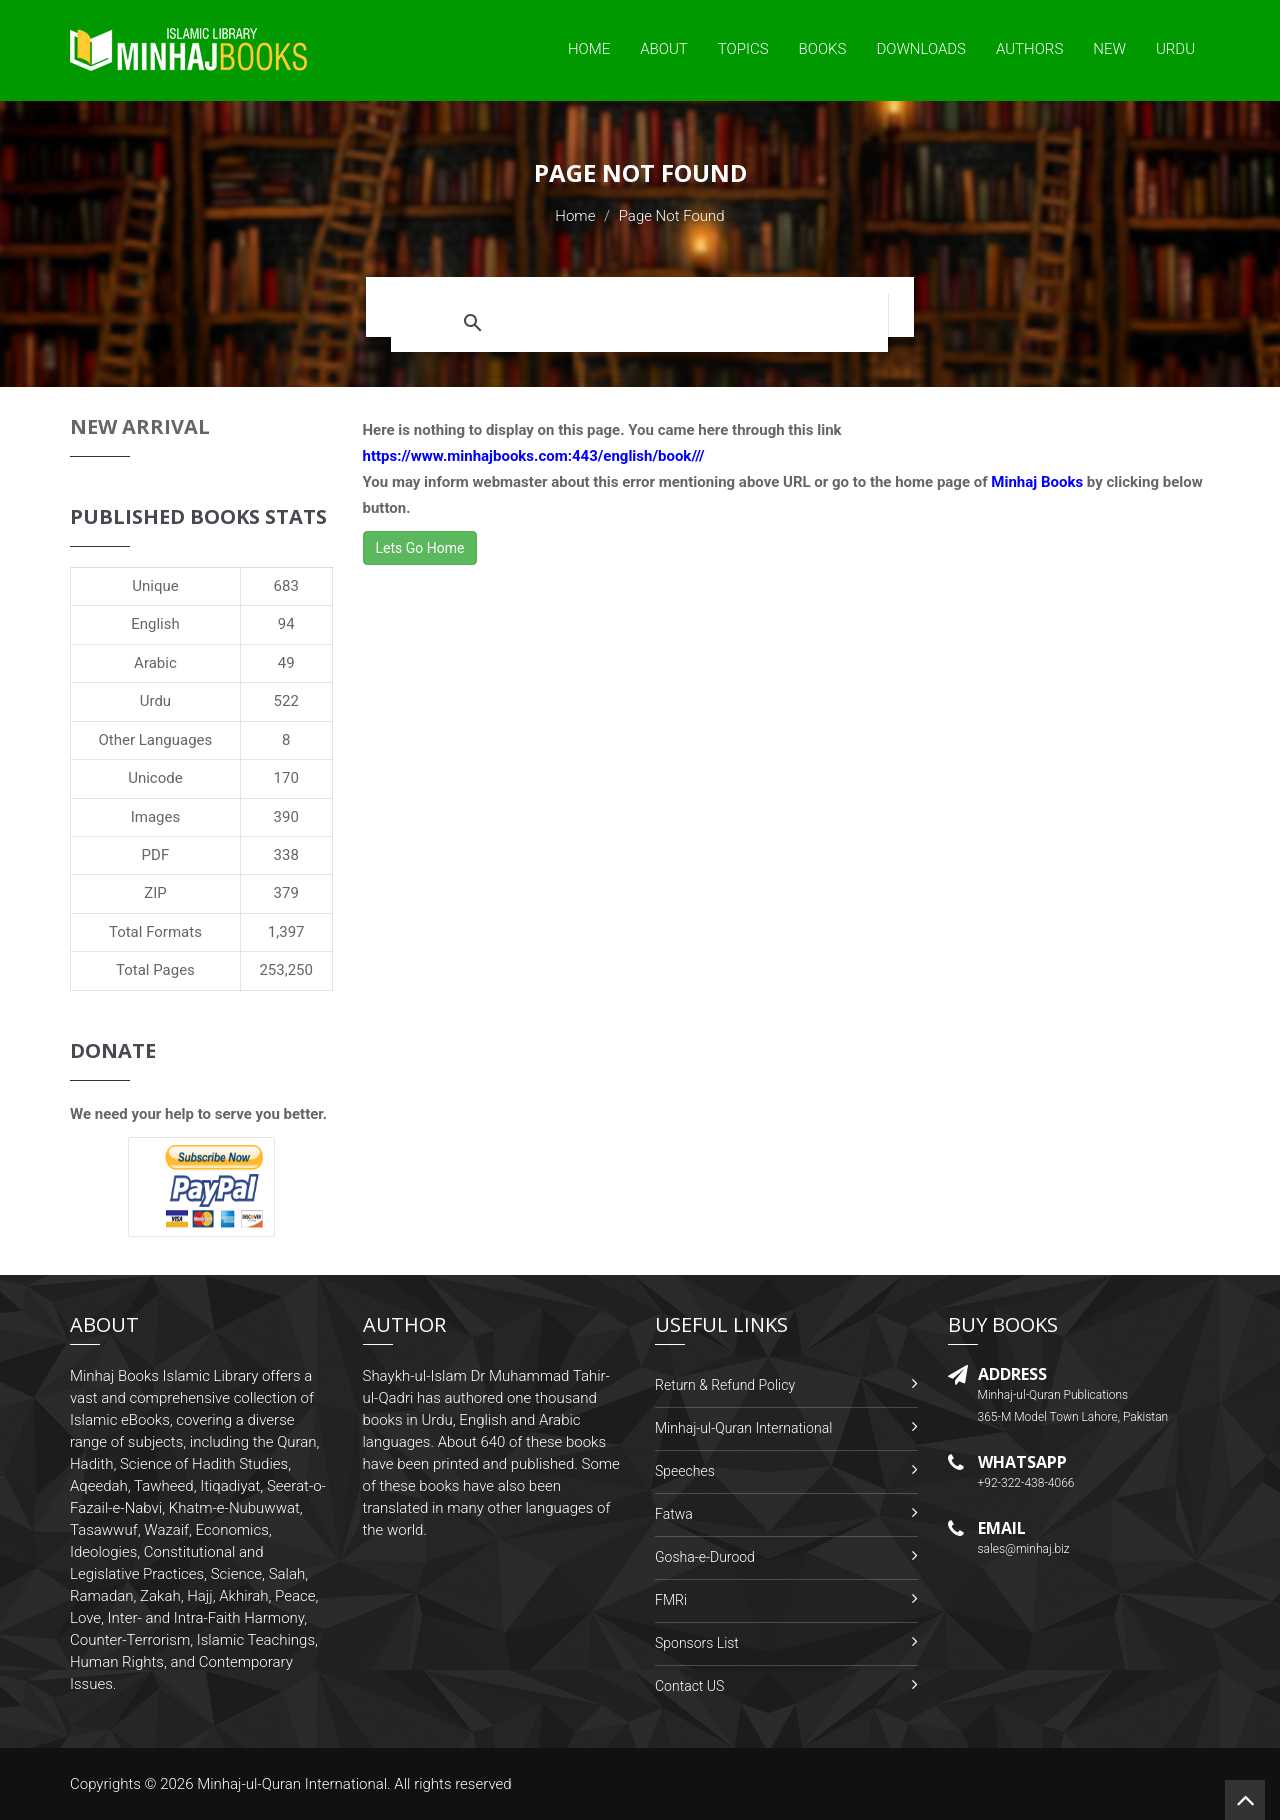 The height and width of the screenshot is (1820, 1280). What do you see at coordinates (286, 663) in the screenshot?
I see `49` at bounding box center [286, 663].